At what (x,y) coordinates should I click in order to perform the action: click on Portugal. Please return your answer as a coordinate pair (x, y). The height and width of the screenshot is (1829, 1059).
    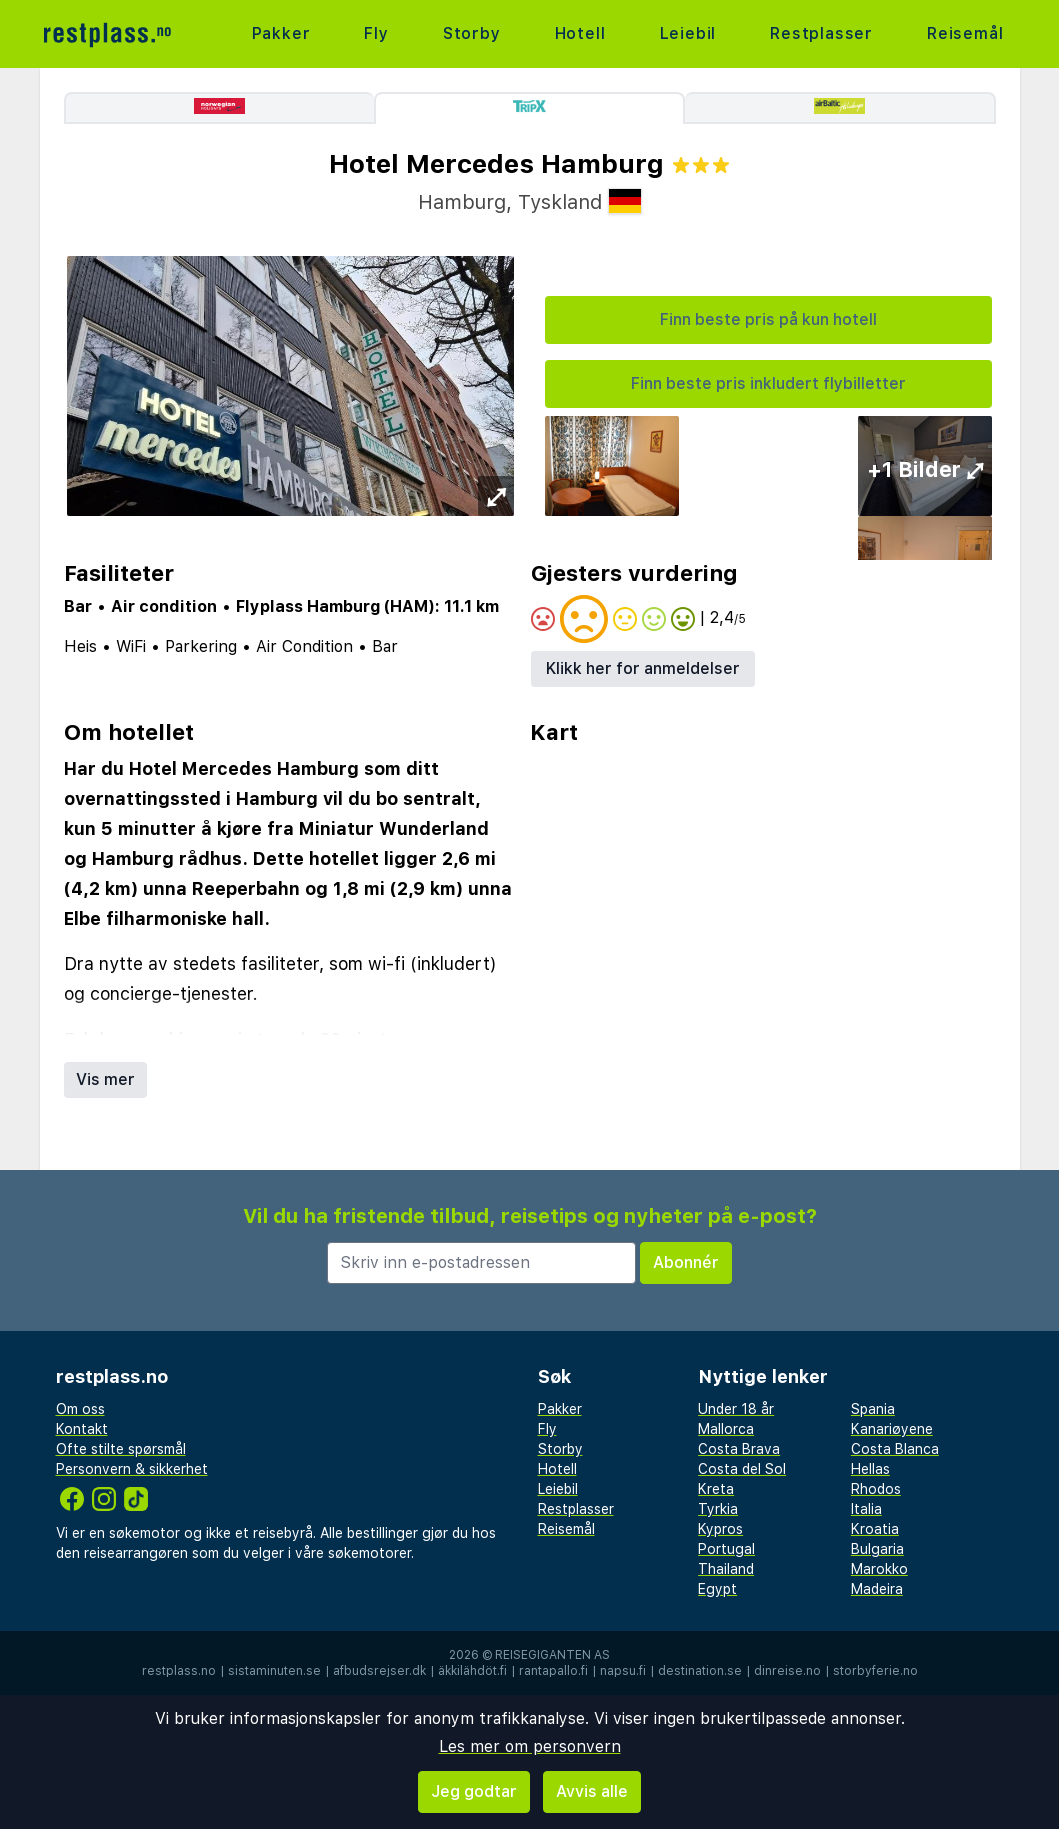
    Looking at the image, I should click on (726, 1549).